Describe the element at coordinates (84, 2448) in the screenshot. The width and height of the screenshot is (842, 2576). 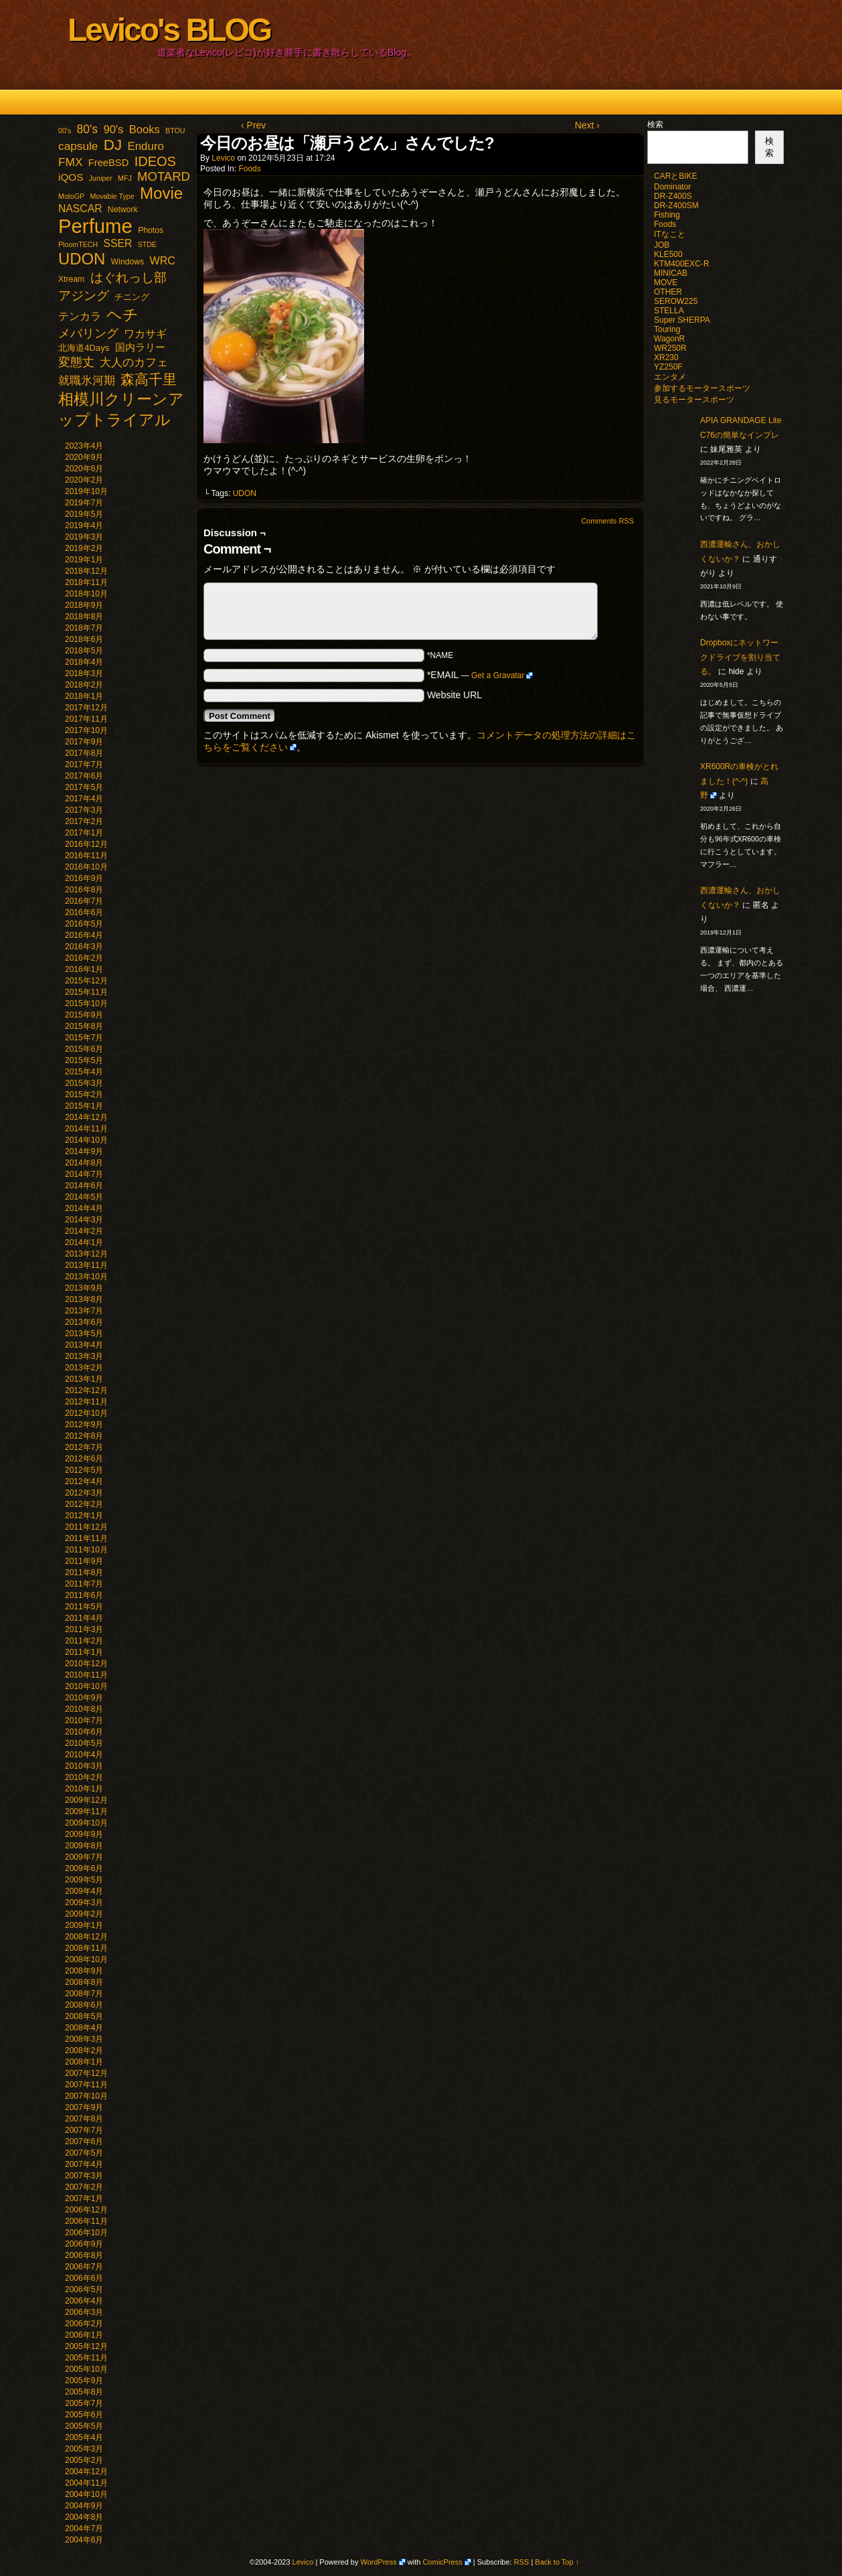
I see `2005年3月` at that location.